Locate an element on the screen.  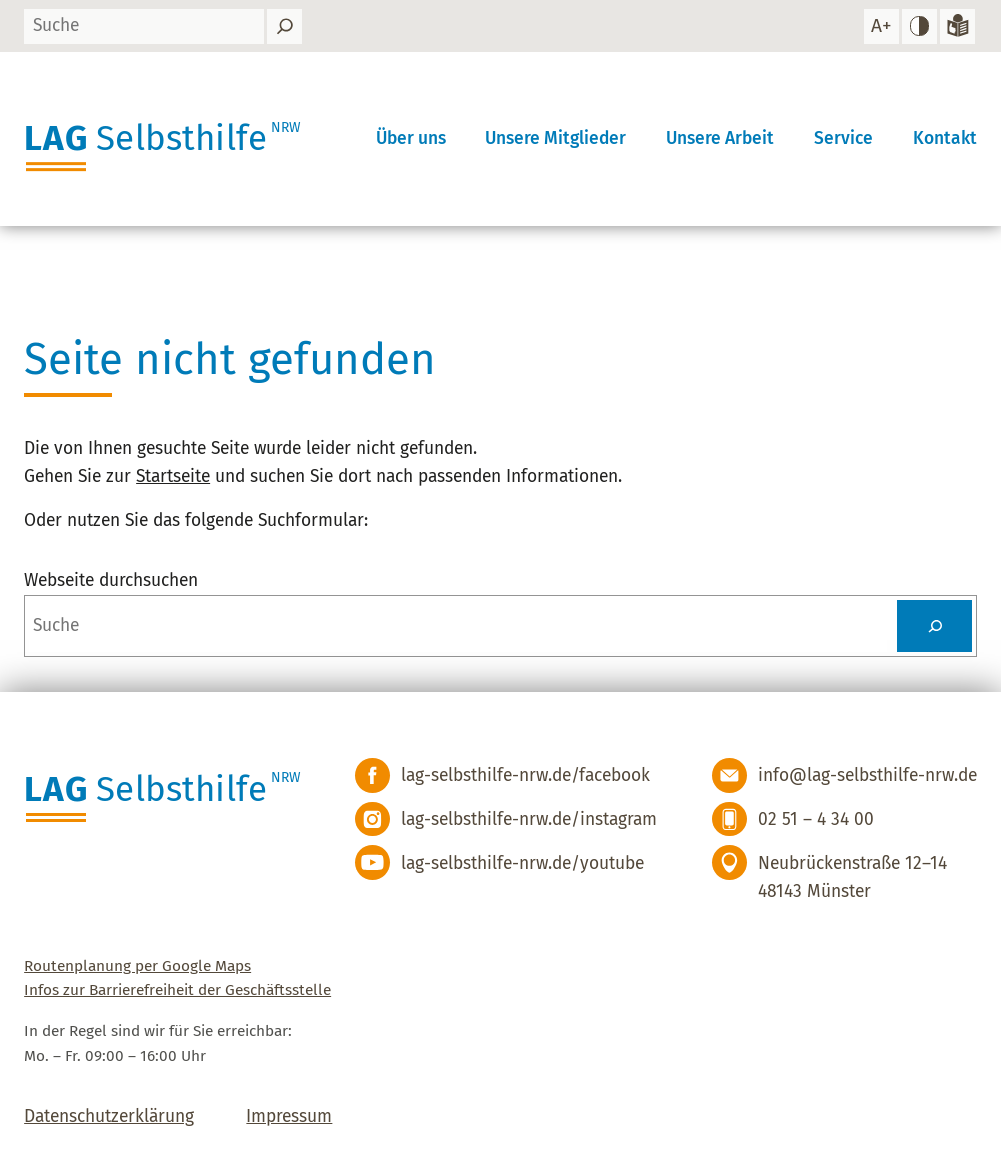
Unsere Arbeit is located at coordinates (720, 138).